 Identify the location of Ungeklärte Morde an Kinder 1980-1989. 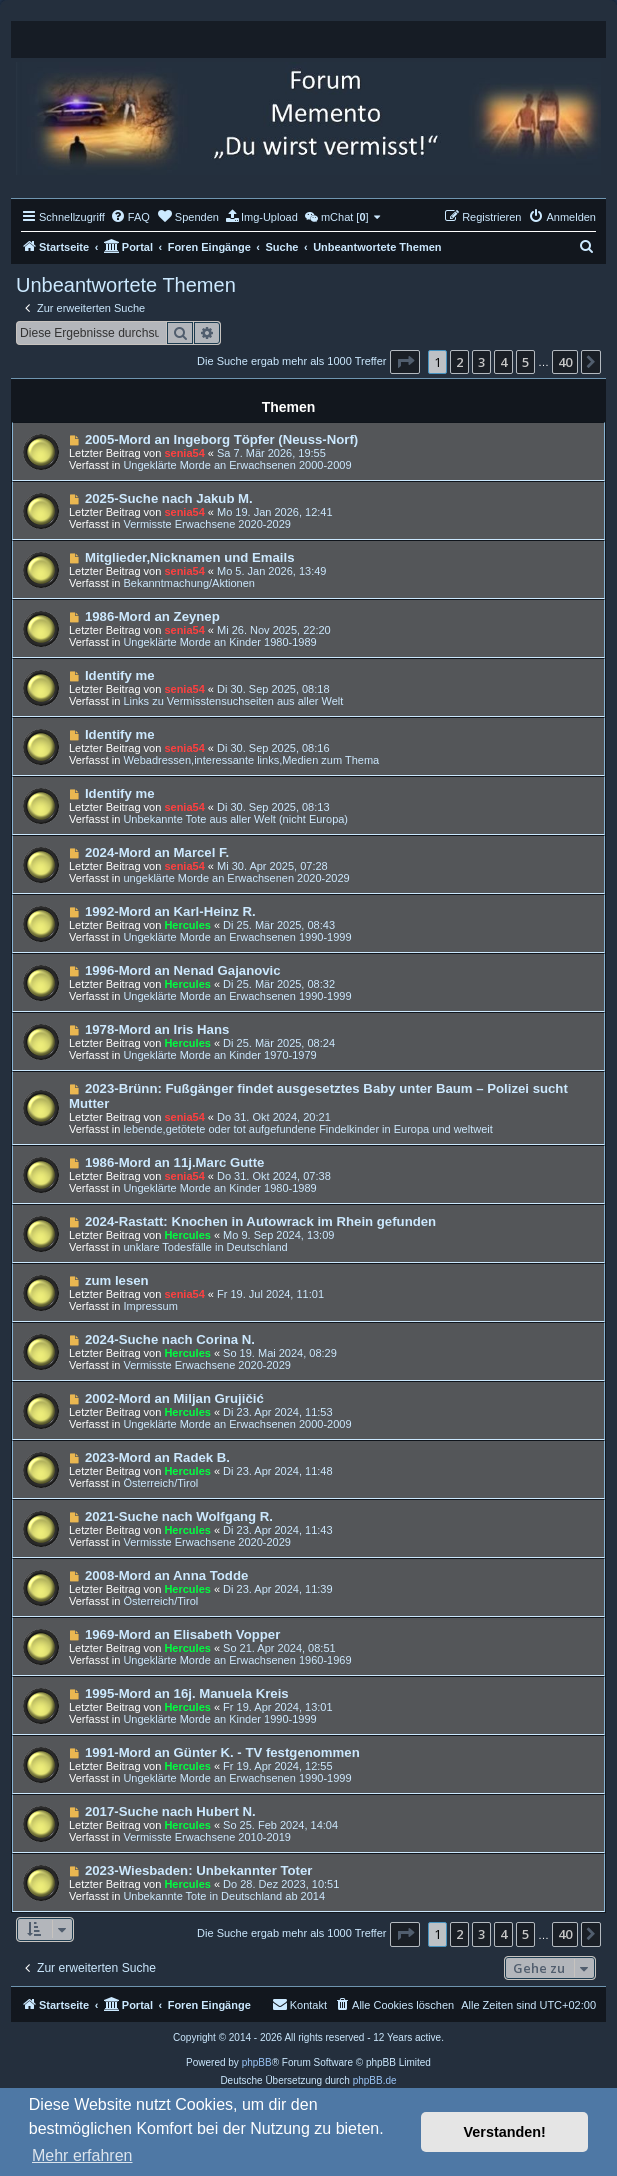
(219, 642).